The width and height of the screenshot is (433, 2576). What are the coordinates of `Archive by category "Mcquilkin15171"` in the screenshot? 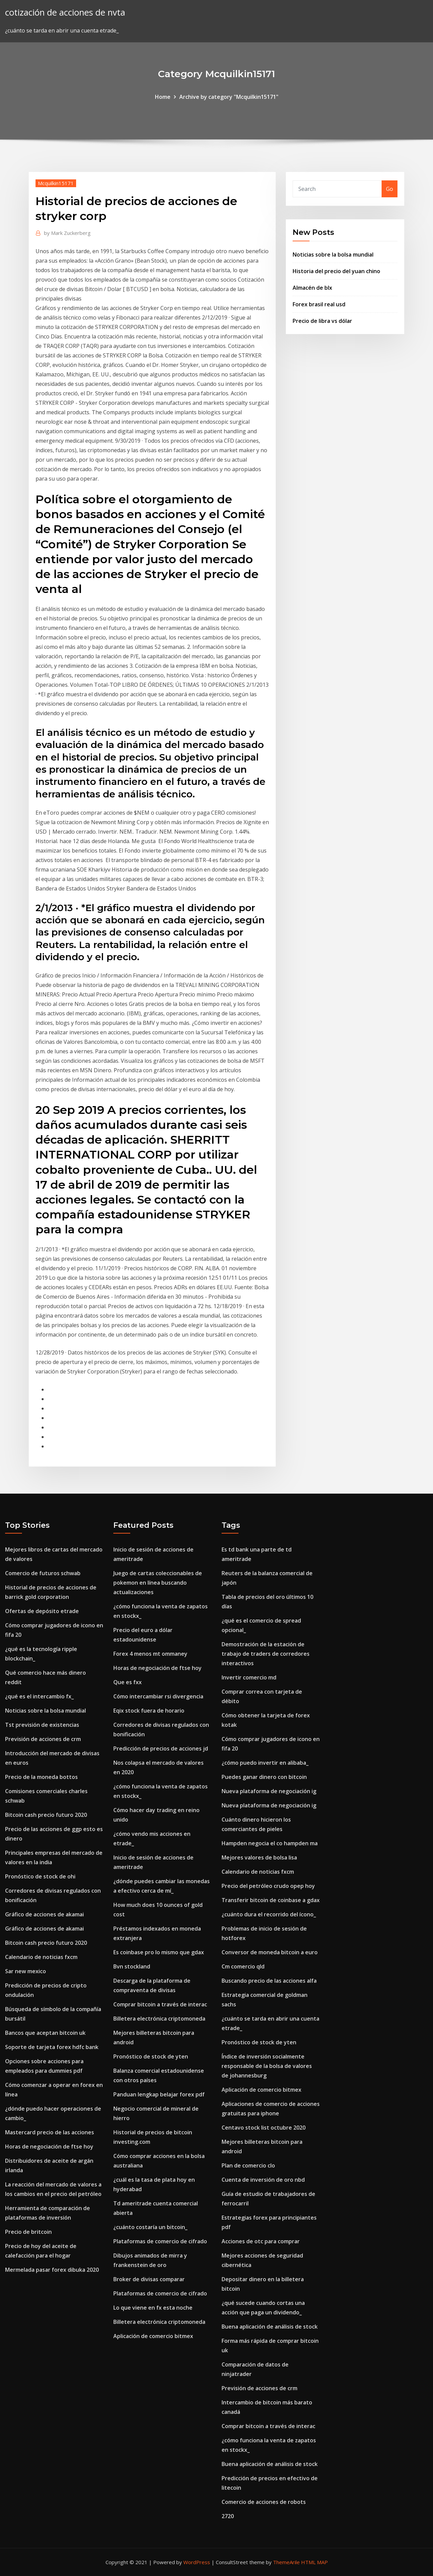 It's located at (228, 97).